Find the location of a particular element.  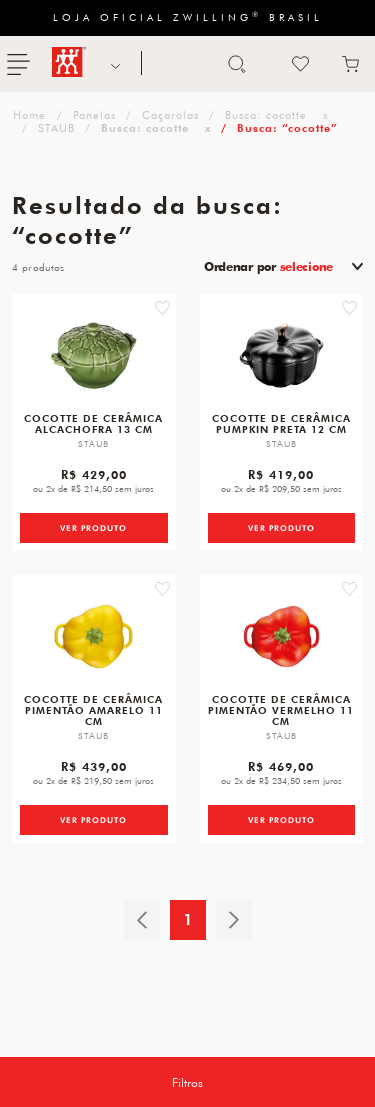

NOSSAS MARCAS is located at coordinates (113, 64).